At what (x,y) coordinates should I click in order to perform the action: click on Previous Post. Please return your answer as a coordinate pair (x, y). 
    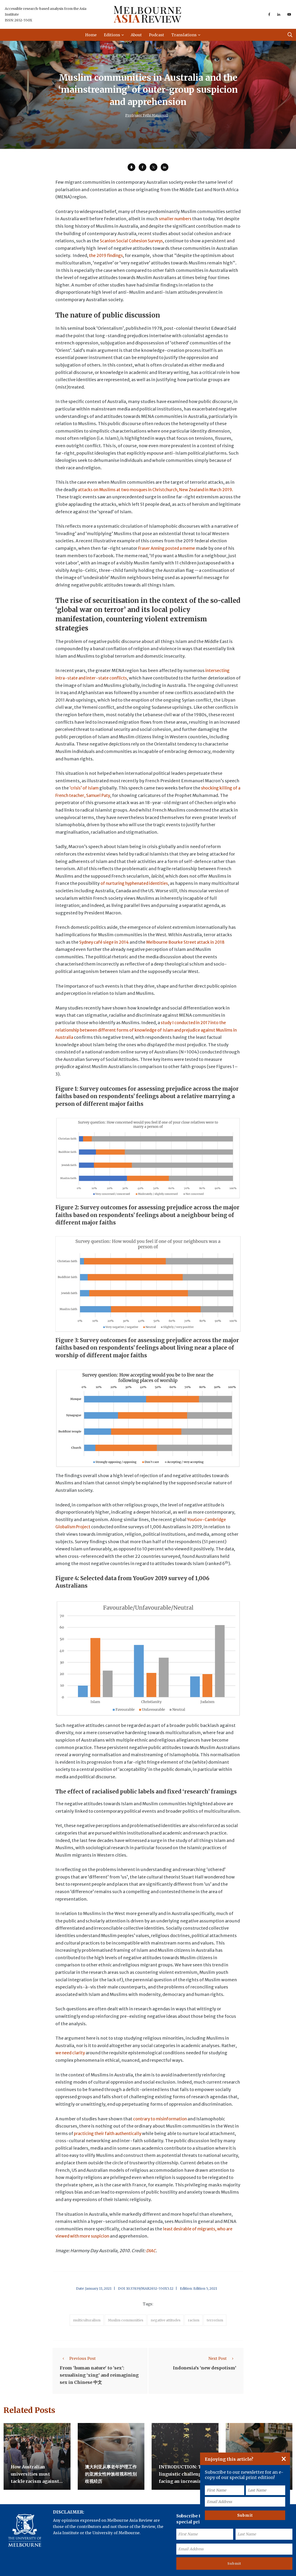
    Looking at the image, I should click on (78, 2358).